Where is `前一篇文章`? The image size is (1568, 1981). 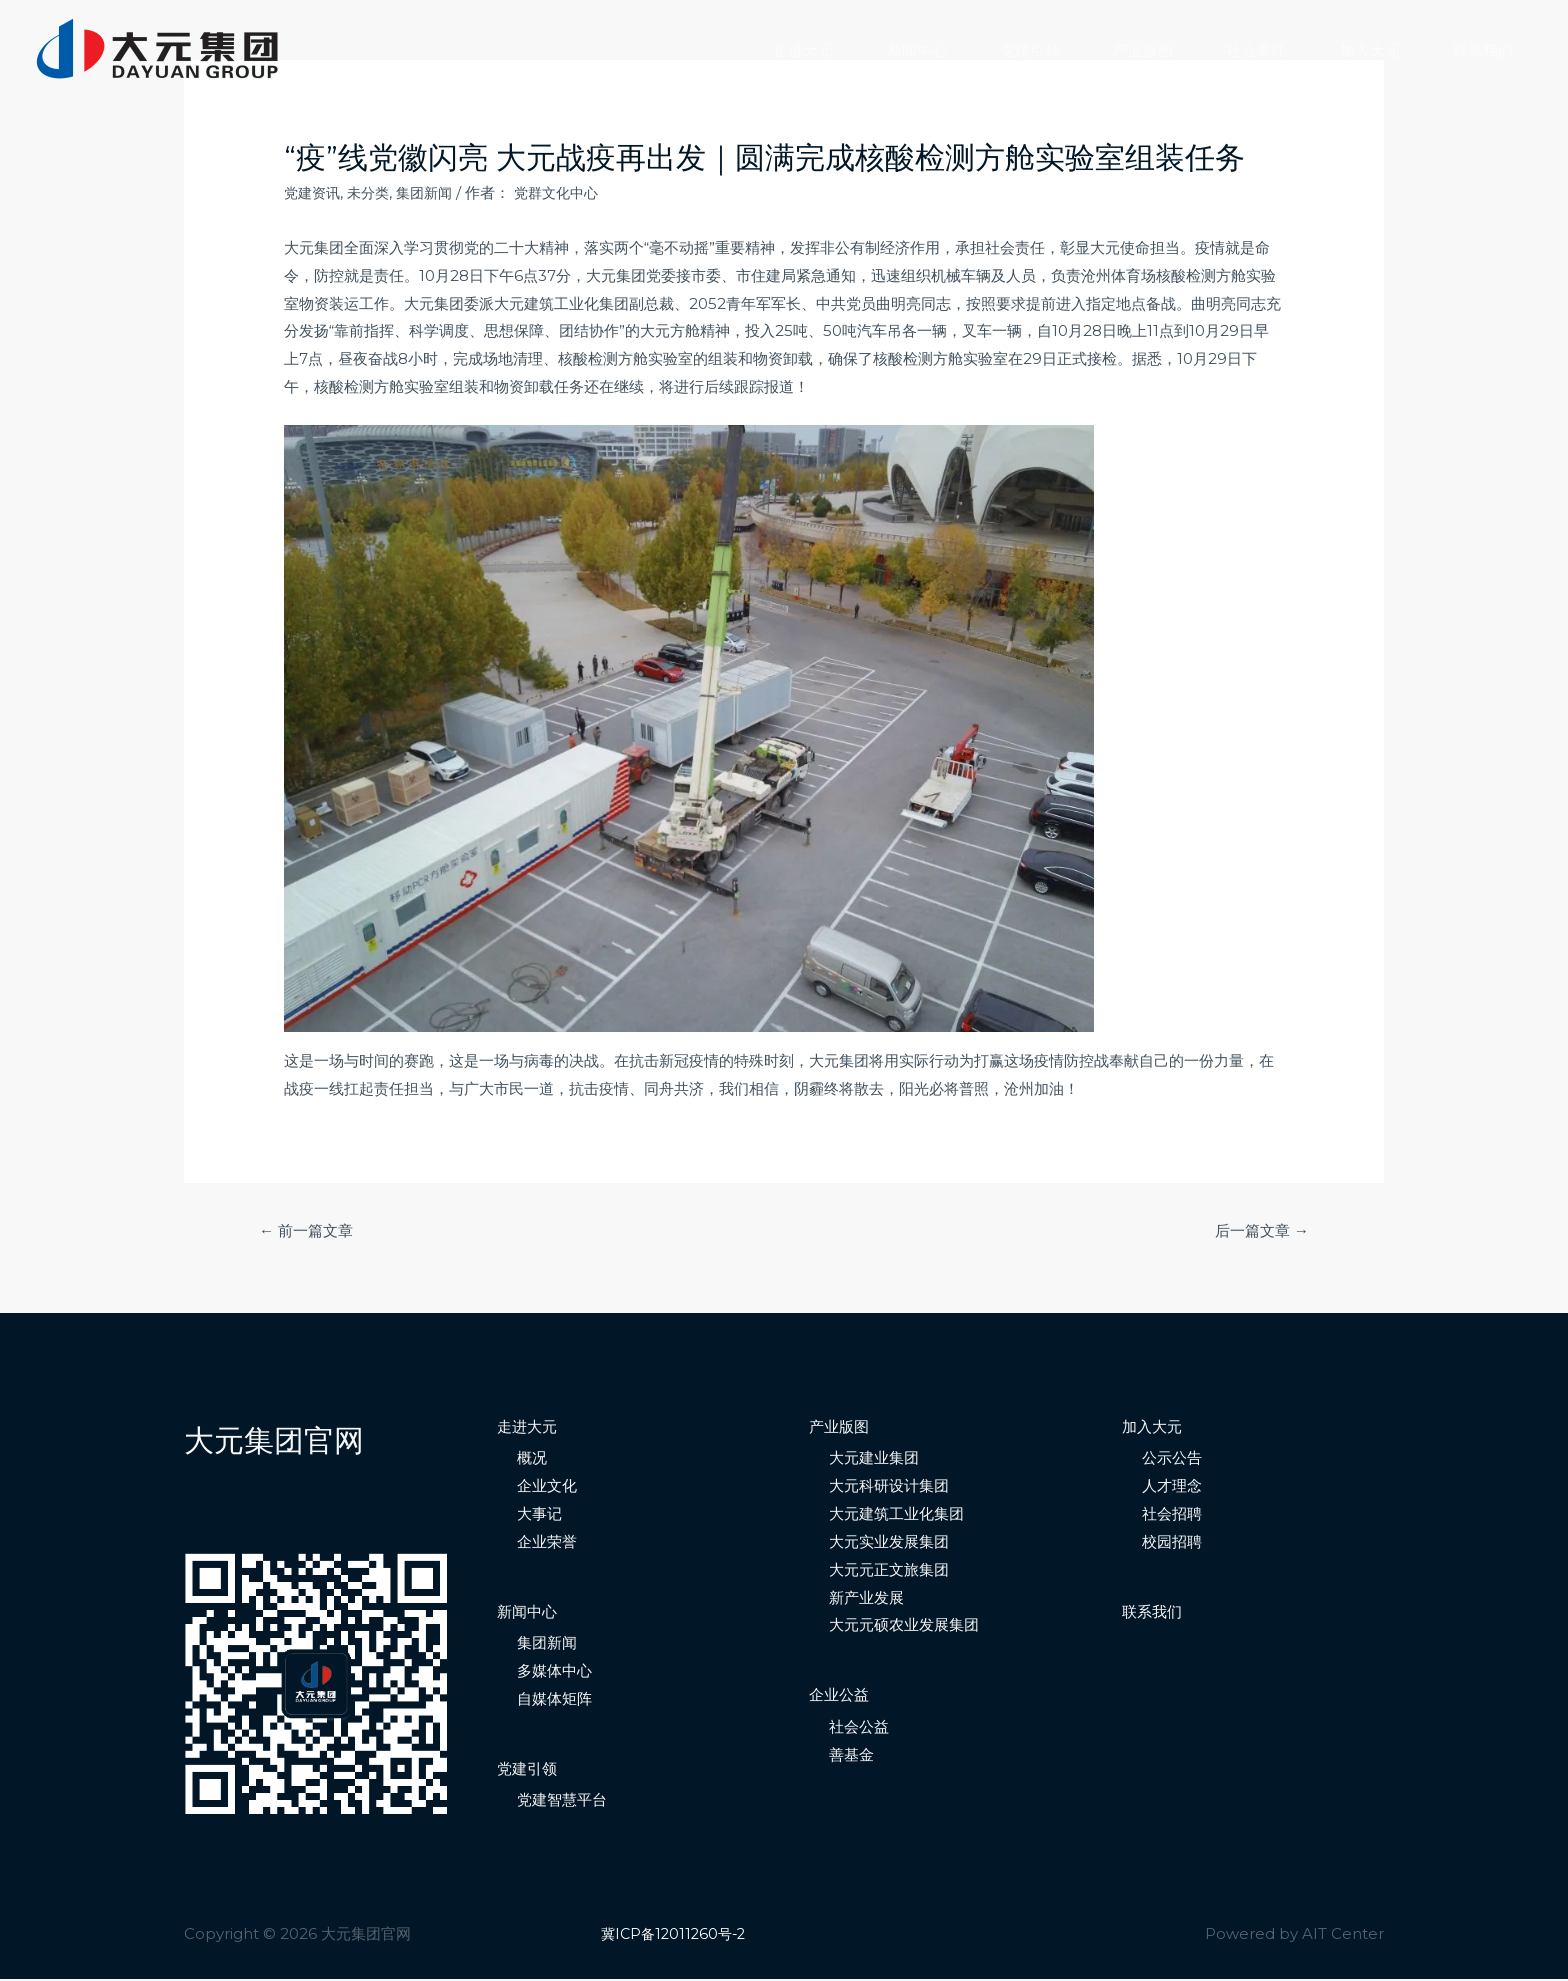 前一篇文章 is located at coordinates (310, 1231).